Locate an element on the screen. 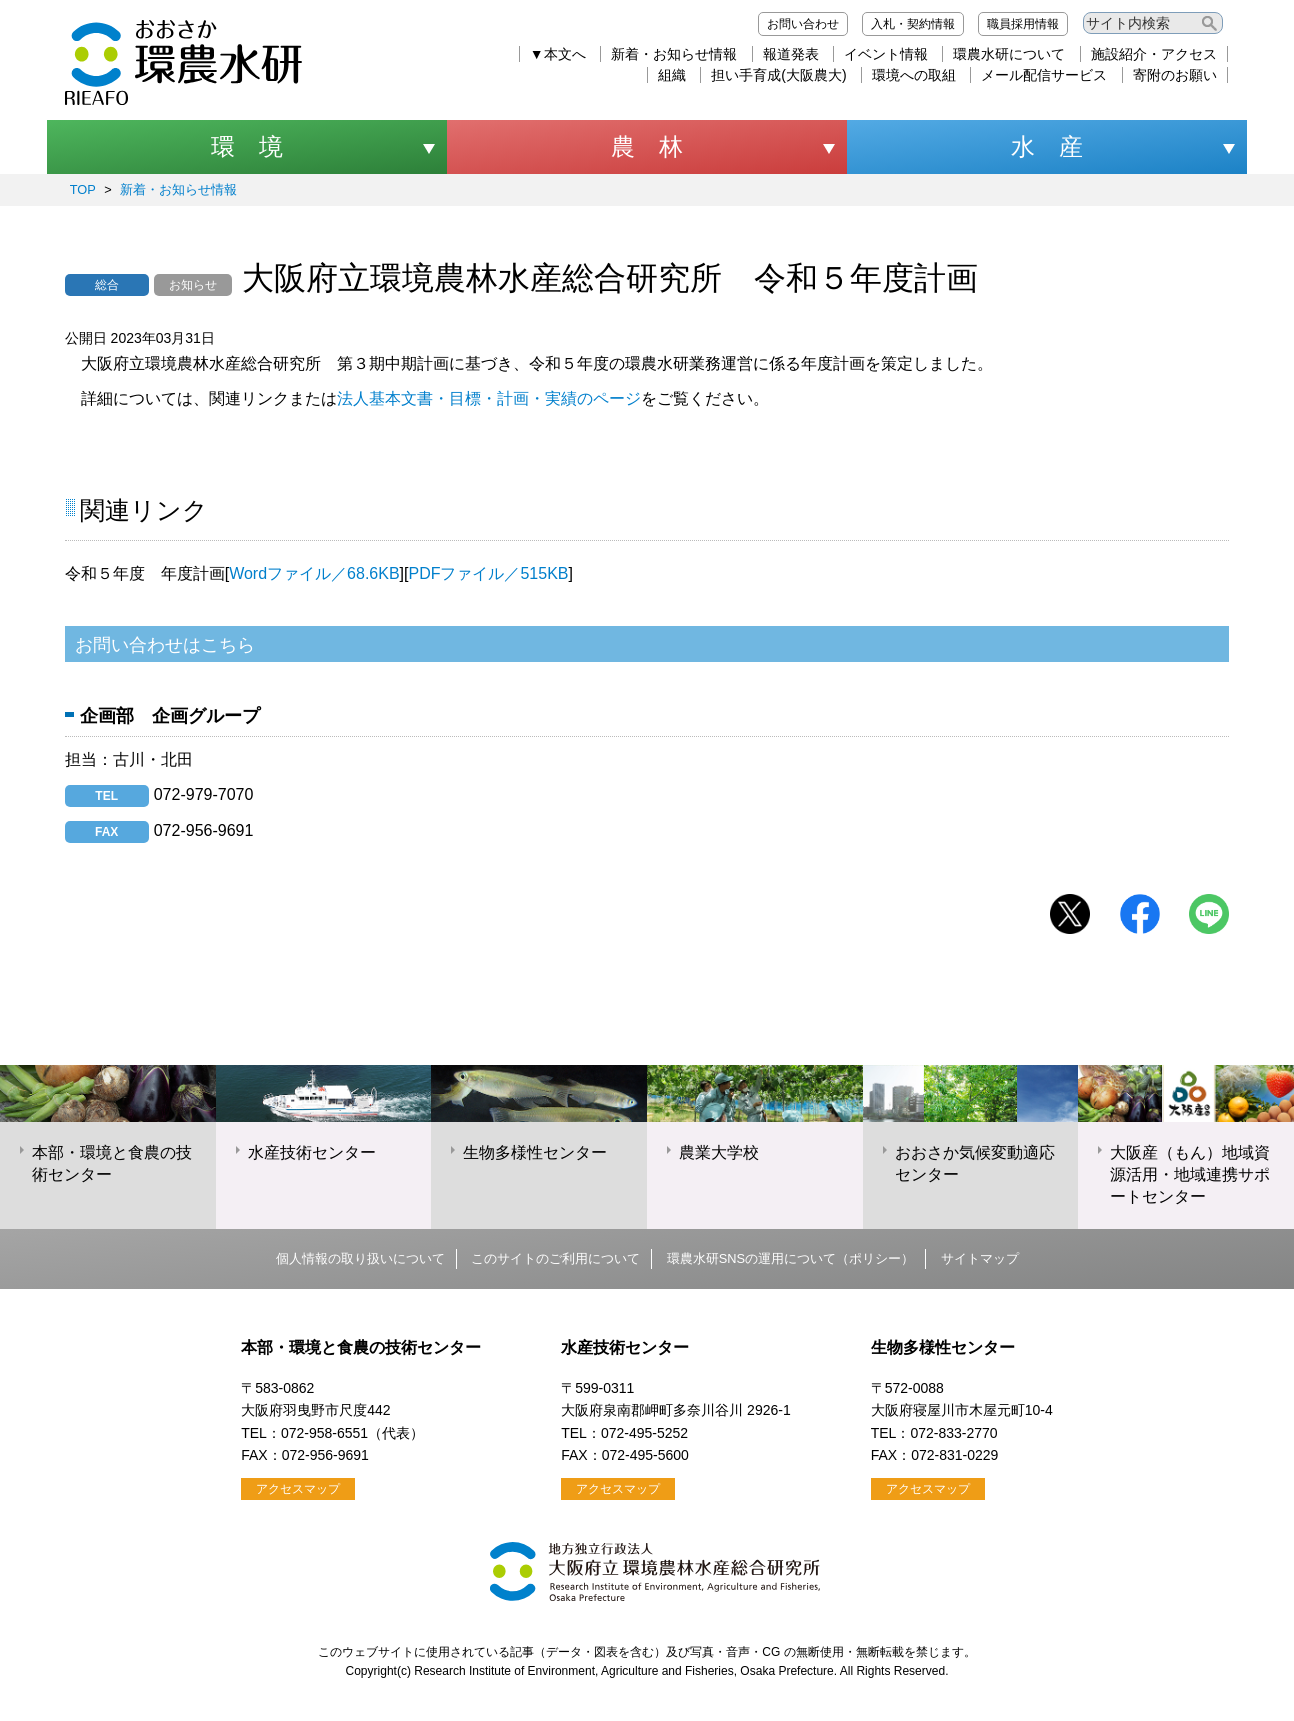 The height and width of the screenshot is (1721, 1294). ▼本文へ is located at coordinates (558, 54).